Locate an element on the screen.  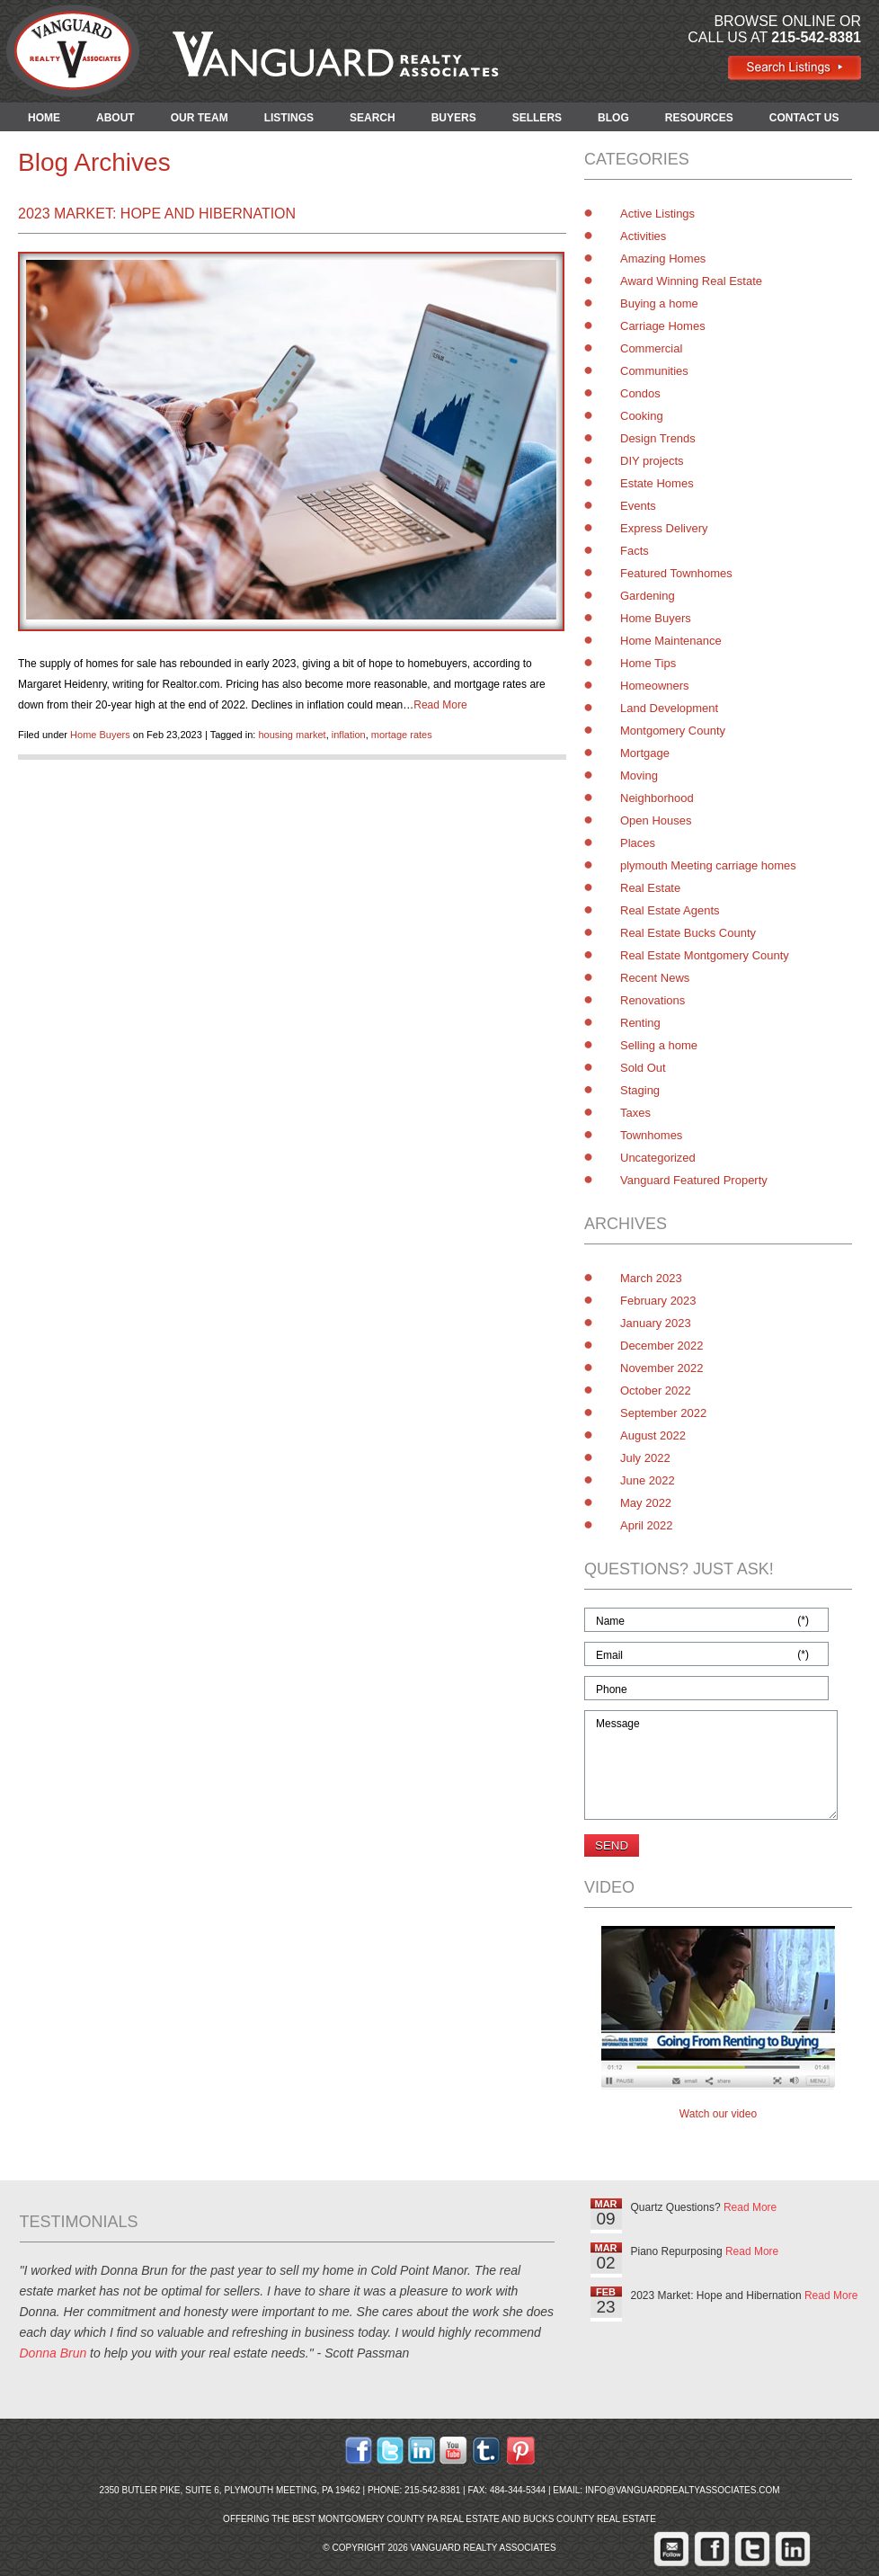
Montgomery County is located at coordinates (672, 730).